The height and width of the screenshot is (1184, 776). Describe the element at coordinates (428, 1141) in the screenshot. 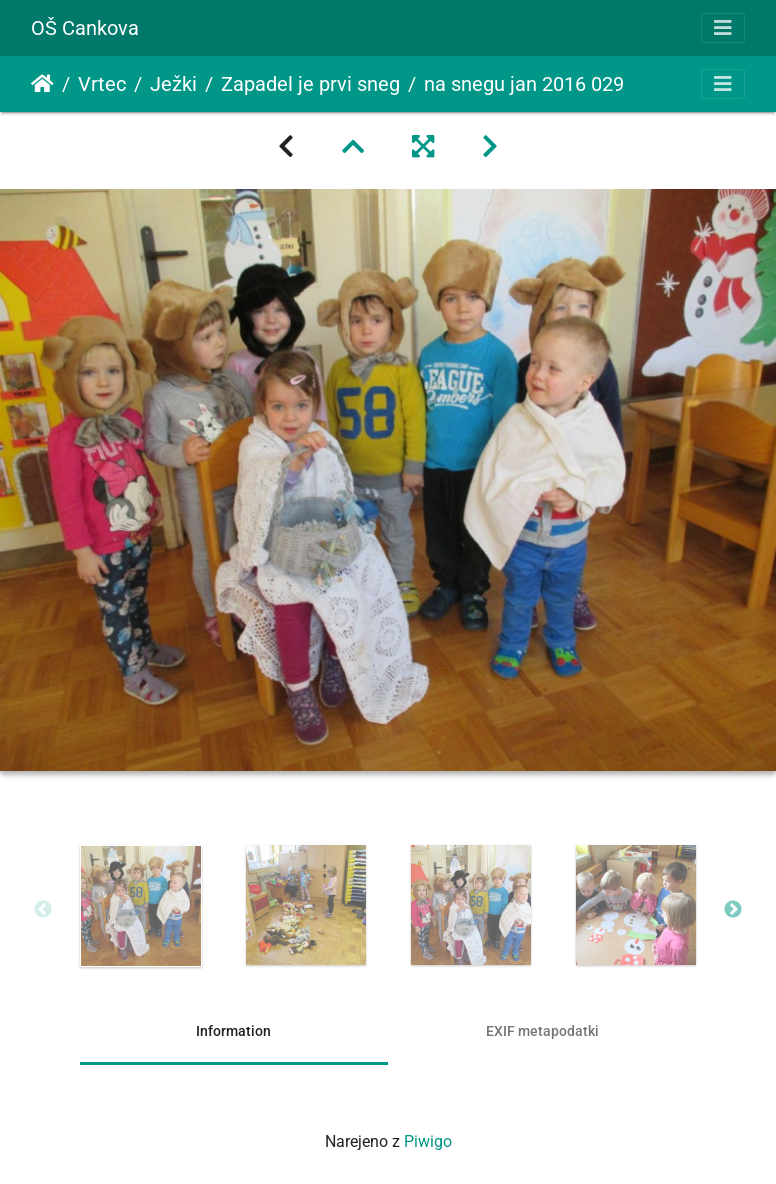

I see `Piwigo` at that location.